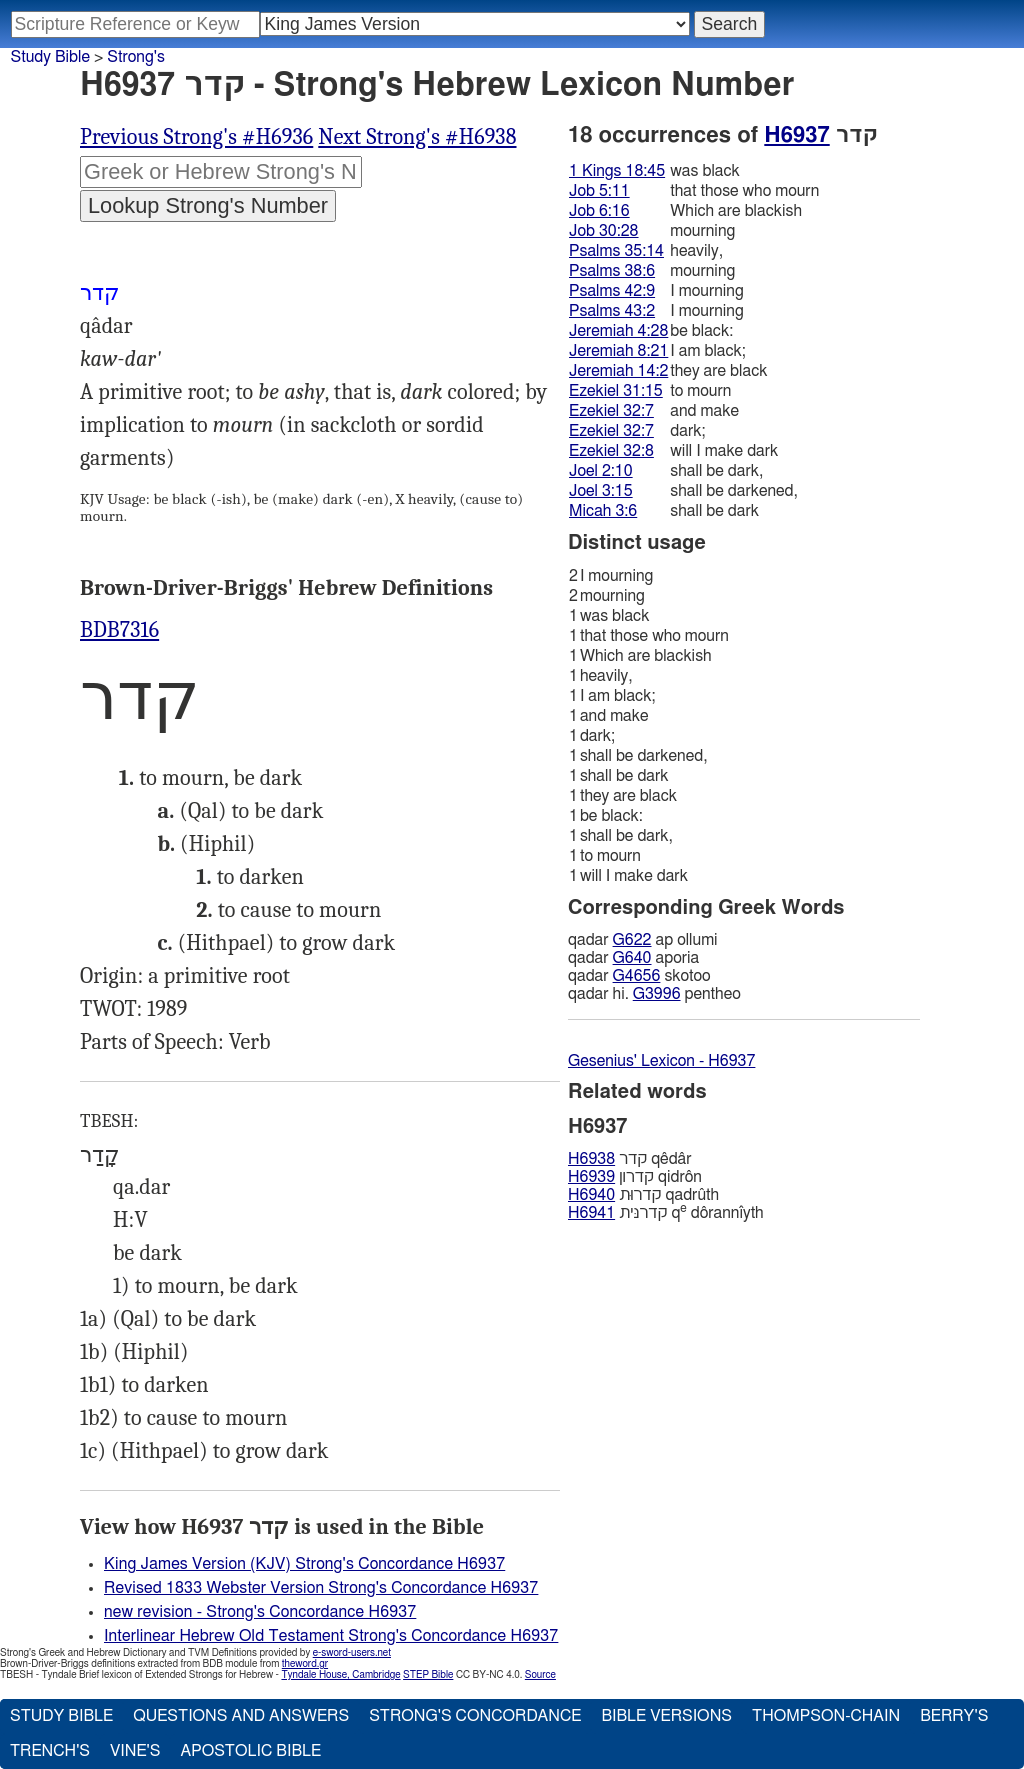  I want to click on Psalms 42:9, so click(612, 291).